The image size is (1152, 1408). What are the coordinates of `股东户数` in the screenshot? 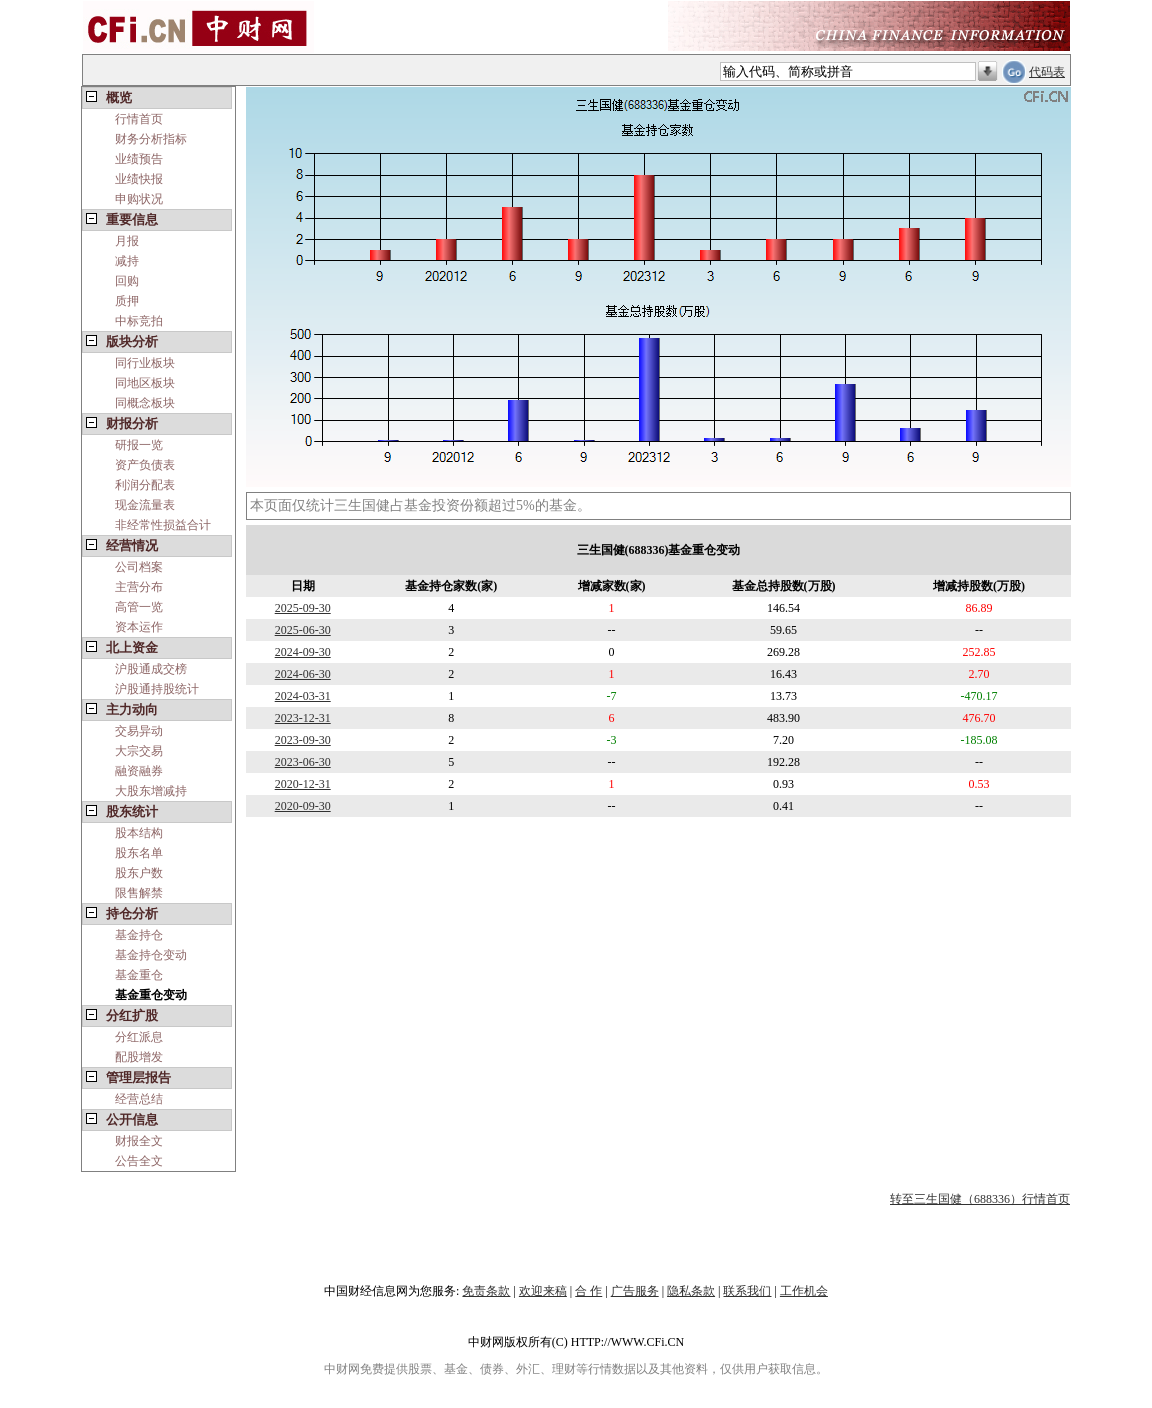 It's located at (139, 873).